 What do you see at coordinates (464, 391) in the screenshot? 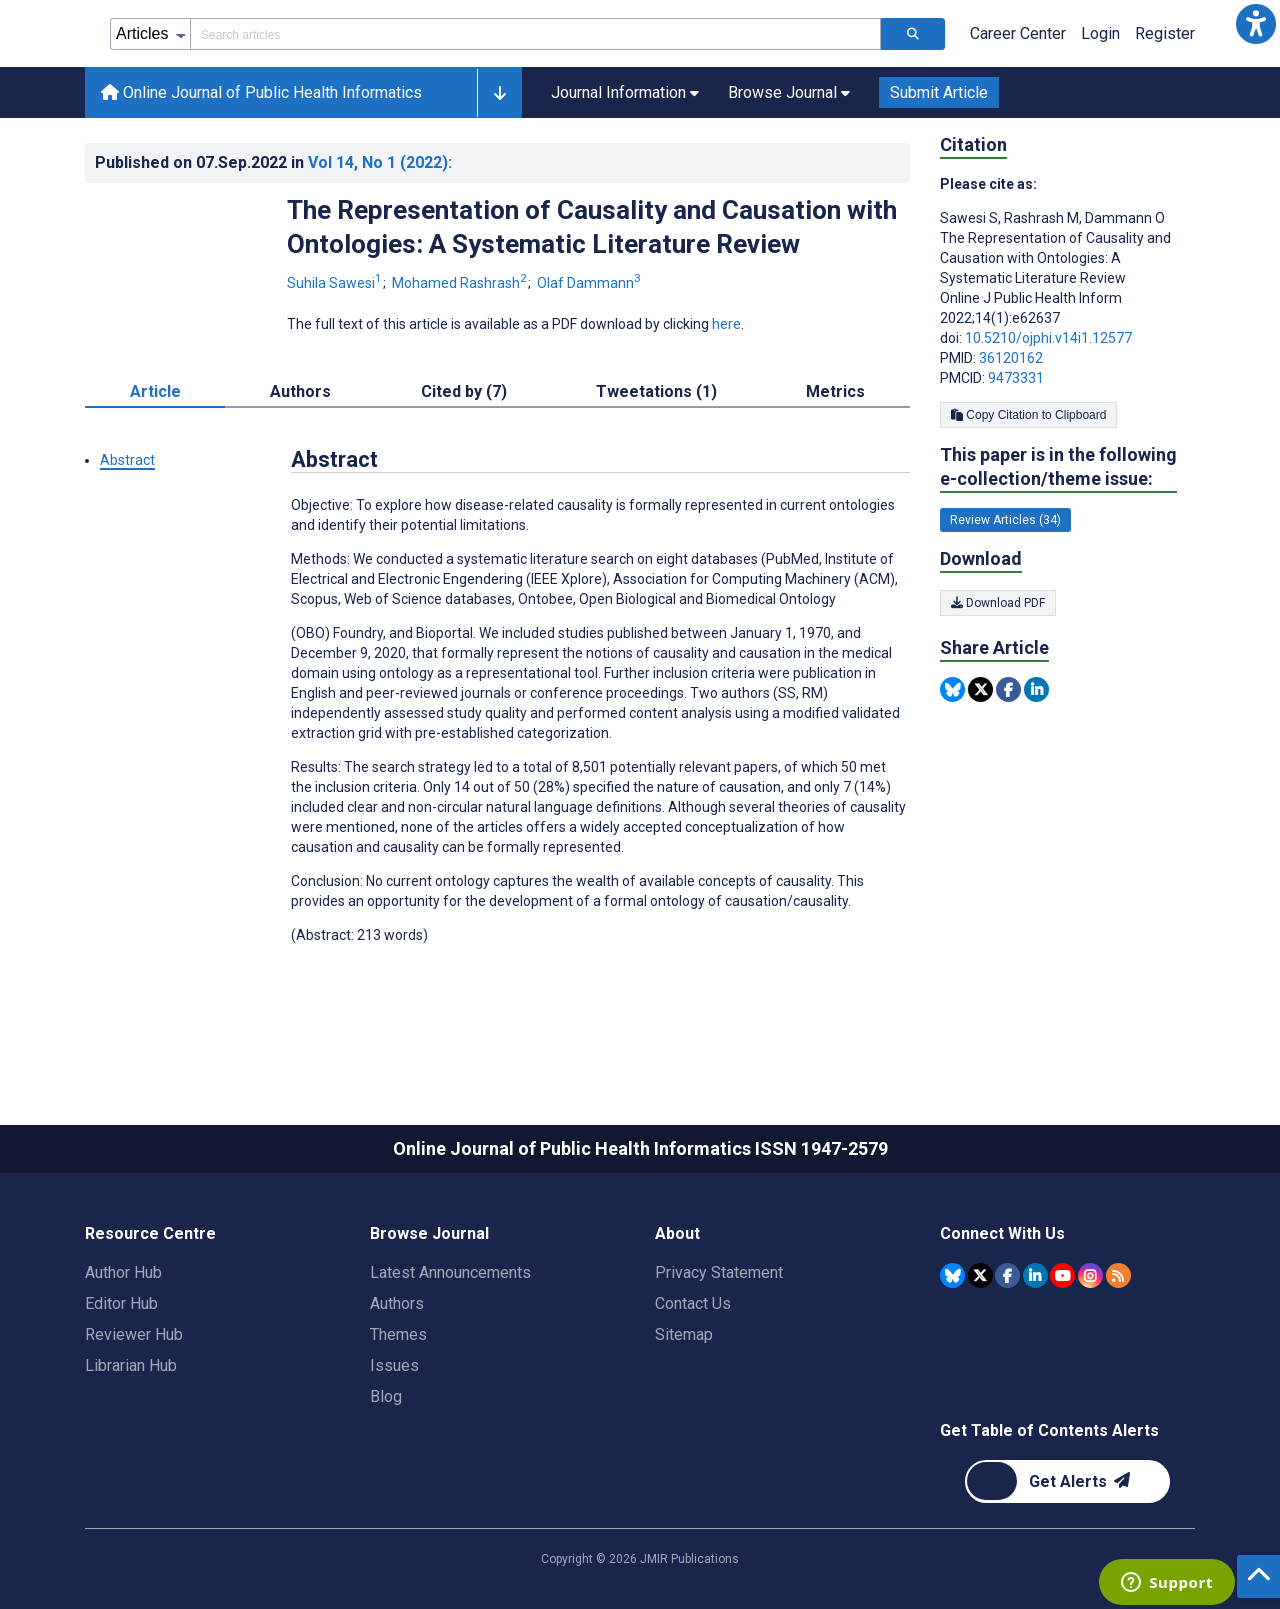
I see `Cited by (7) [tab]` at bounding box center [464, 391].